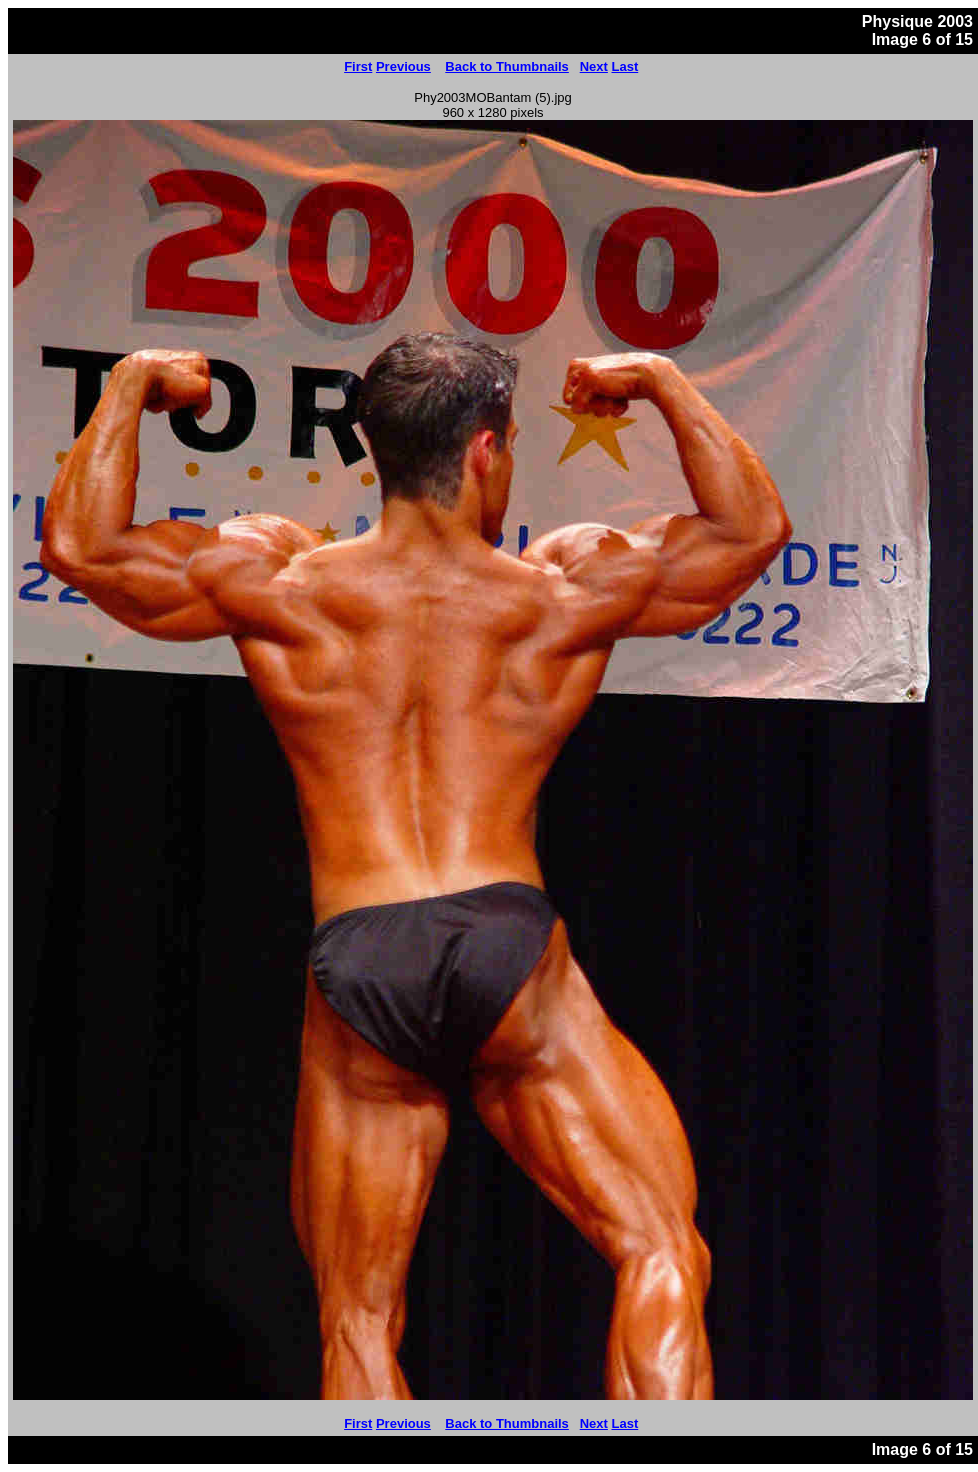 This screenshot has width=978, height=1472. I want to click on First, so click(358, 66).